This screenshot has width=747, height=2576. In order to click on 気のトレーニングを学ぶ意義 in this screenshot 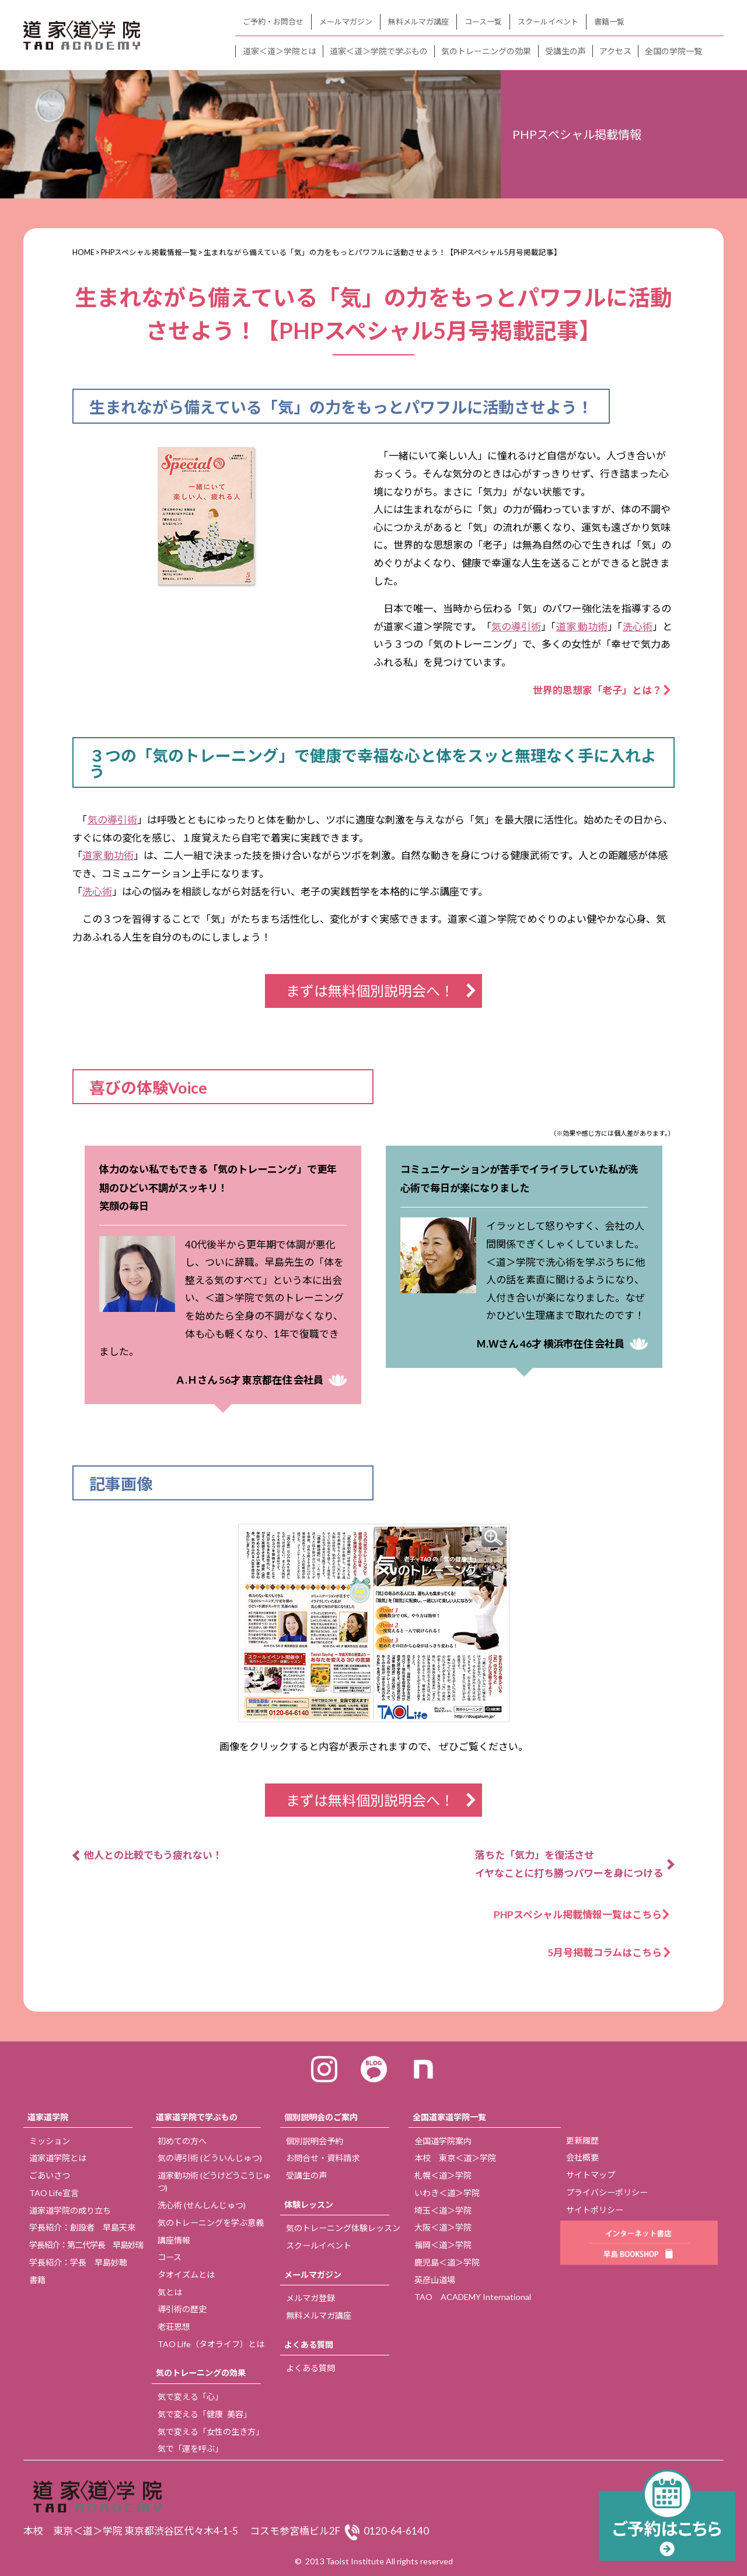, I will do `click(211, 2223)`.